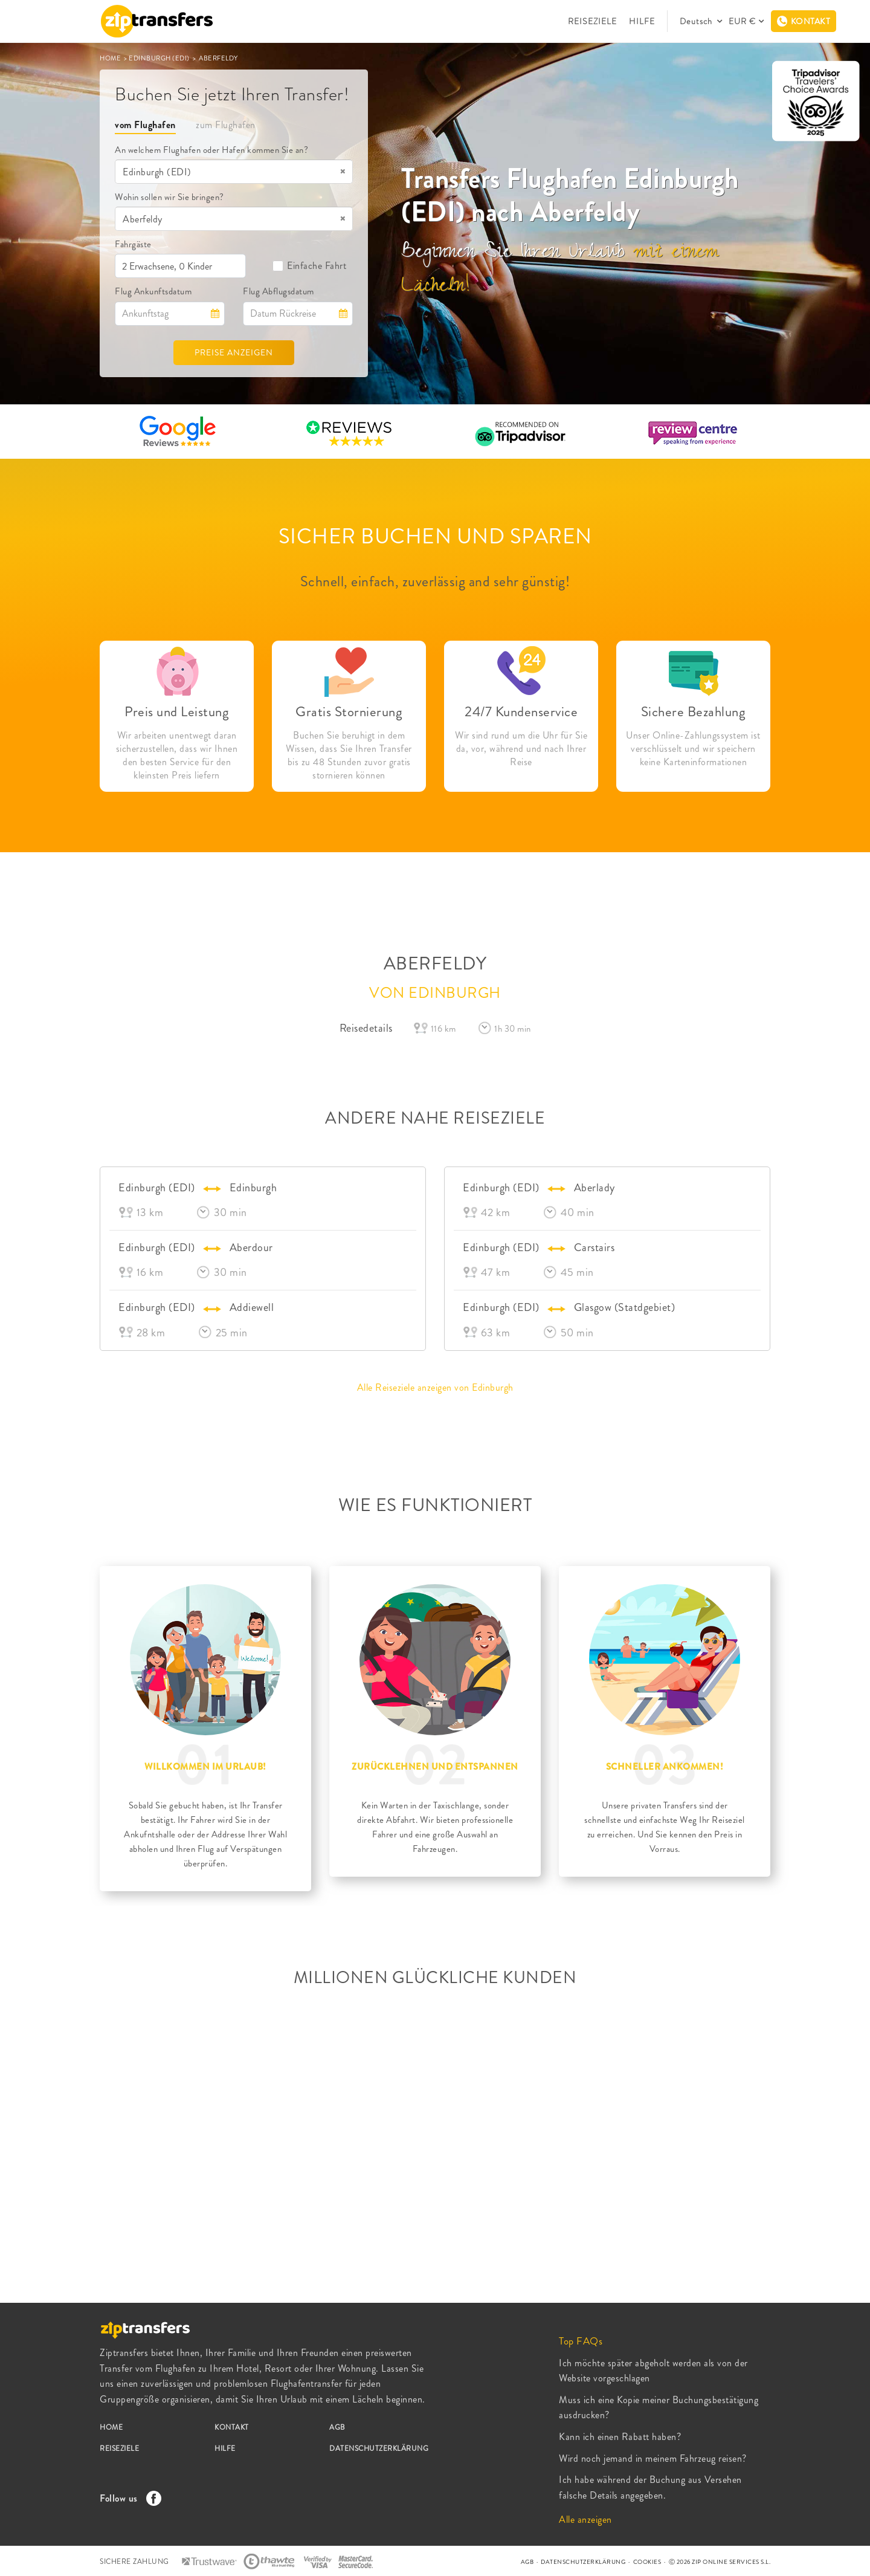  Describe the element at coordinates (176, 712) in the screenshot. I see `Preis und Leistung` at that location.